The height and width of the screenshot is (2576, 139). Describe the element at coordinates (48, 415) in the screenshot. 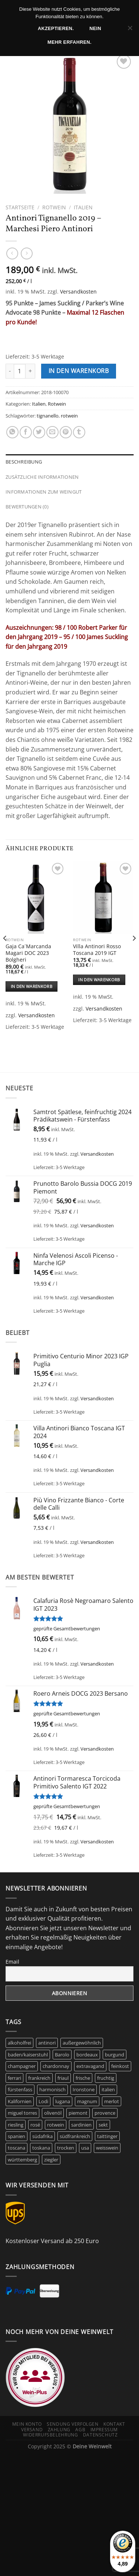

I see `tignanello` at that location.